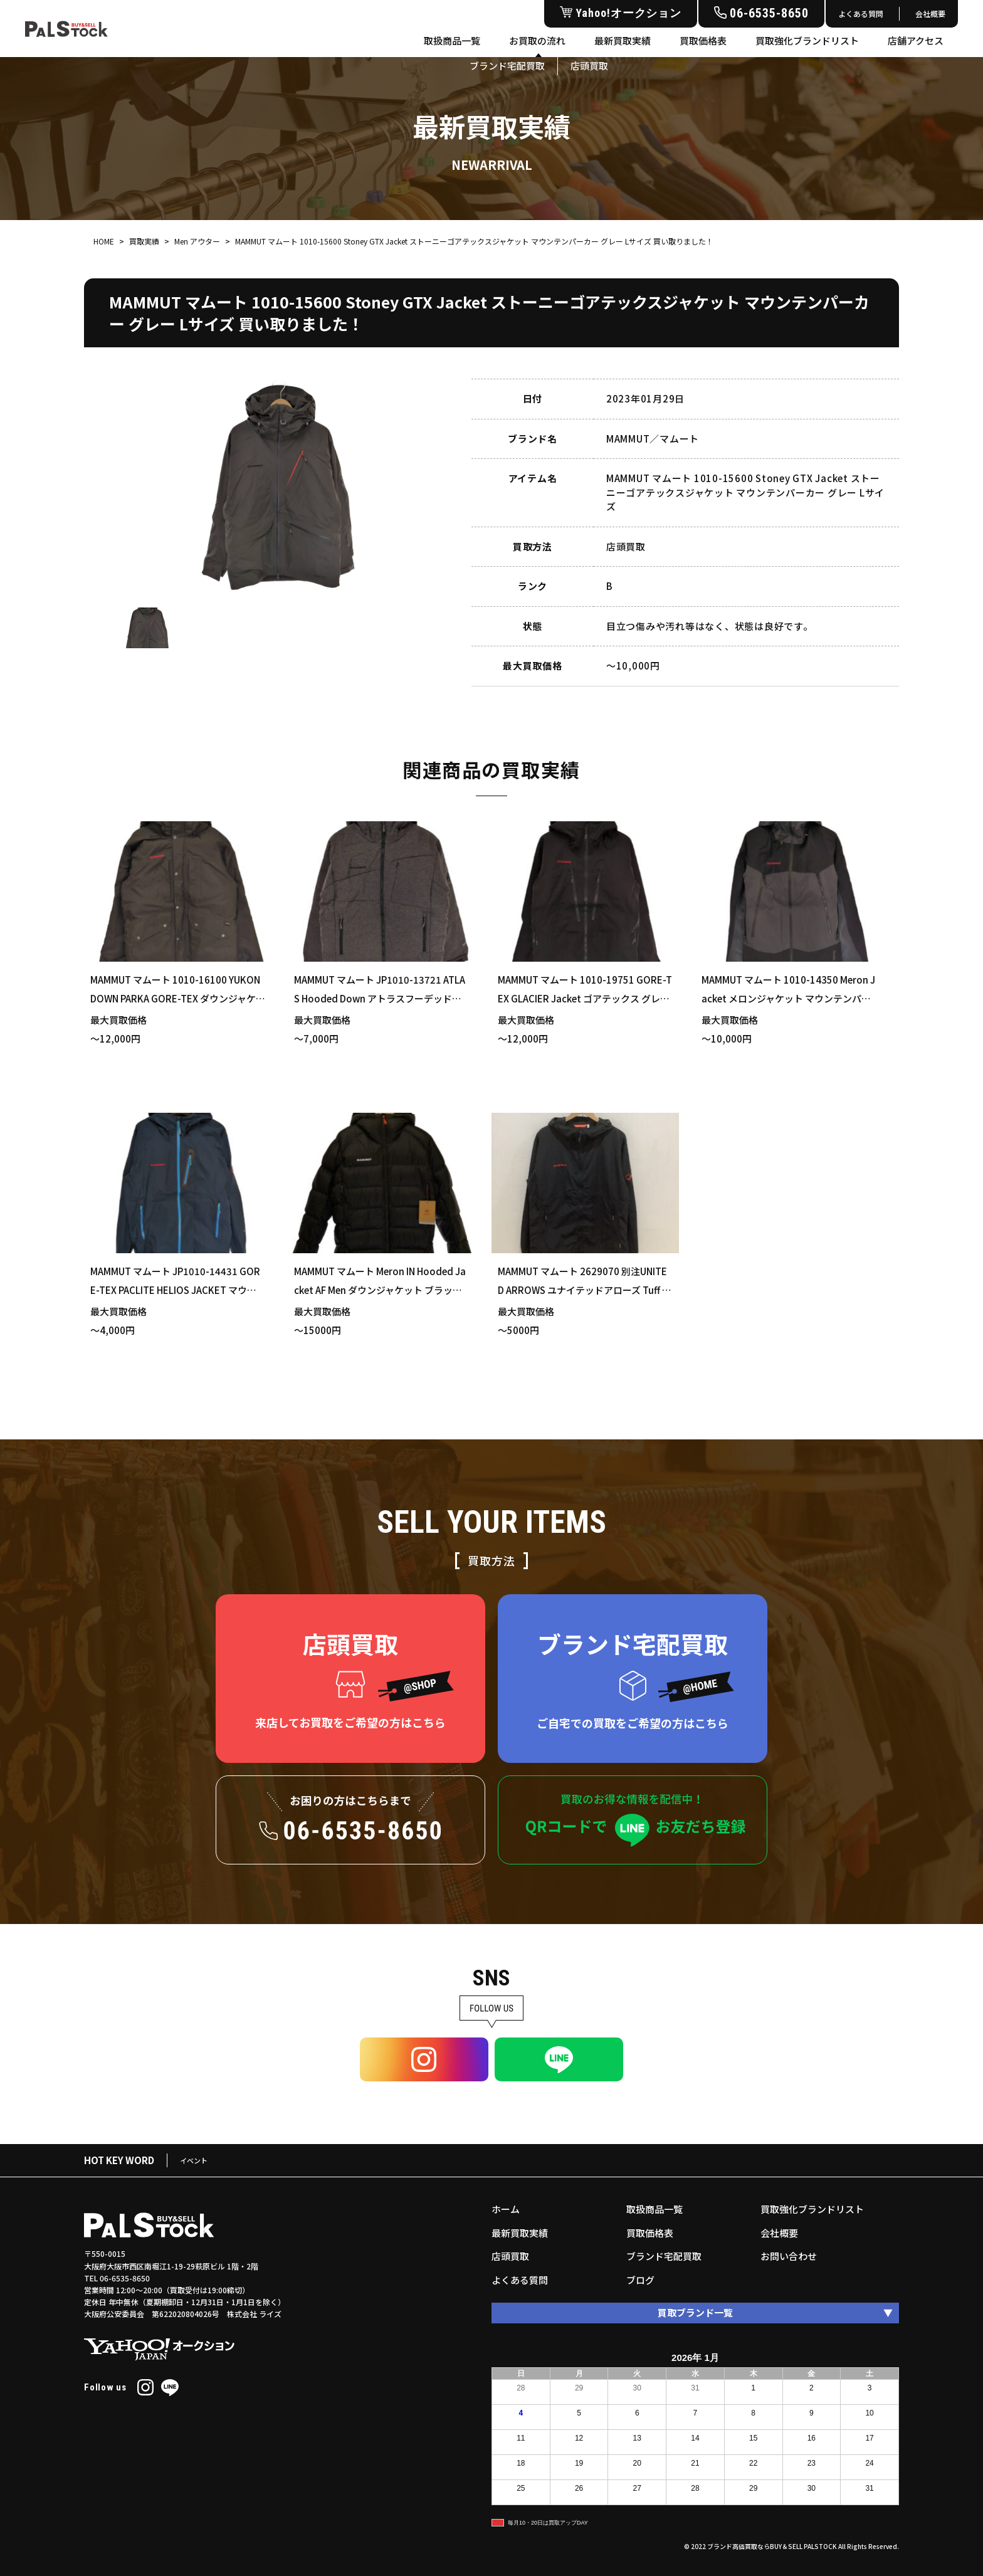 Image resolution: width=983 pixels, height=2576 pixels. Describe the element at coordinates (788, 2256) in the screenshot. I see `お問い合わせ` at that location.